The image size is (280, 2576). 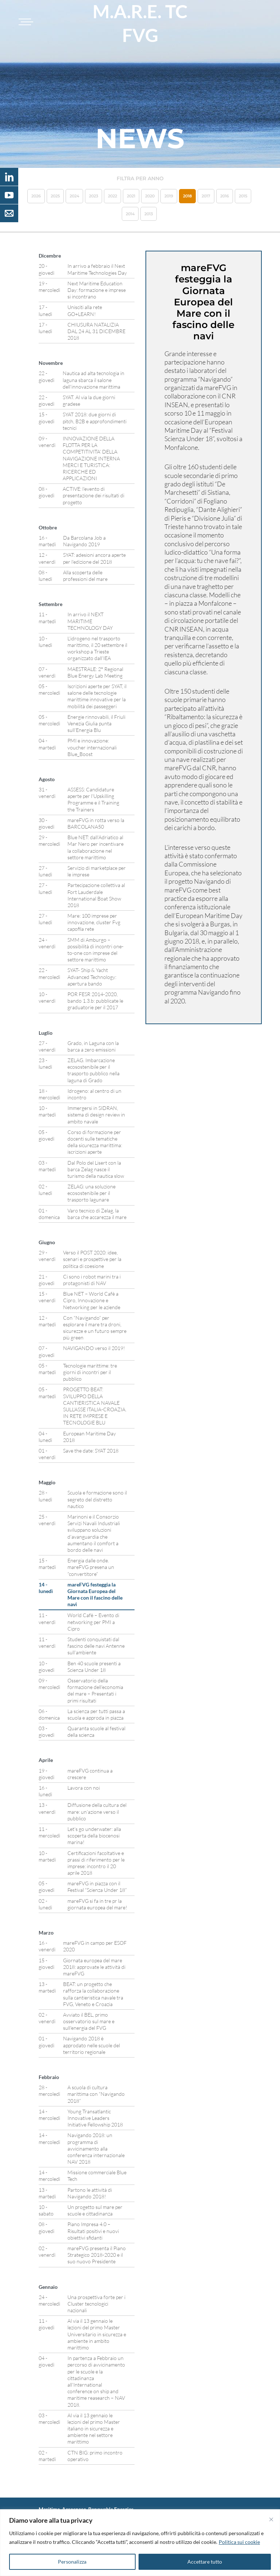 What do you see at coordinates (97, 696) in the screenshot?
I see `Iscrizioni aperte per SYAT, il salone delle tecnologie marittime innovative per la mobilità dei passeggeri` at bounding box center [97, 696].